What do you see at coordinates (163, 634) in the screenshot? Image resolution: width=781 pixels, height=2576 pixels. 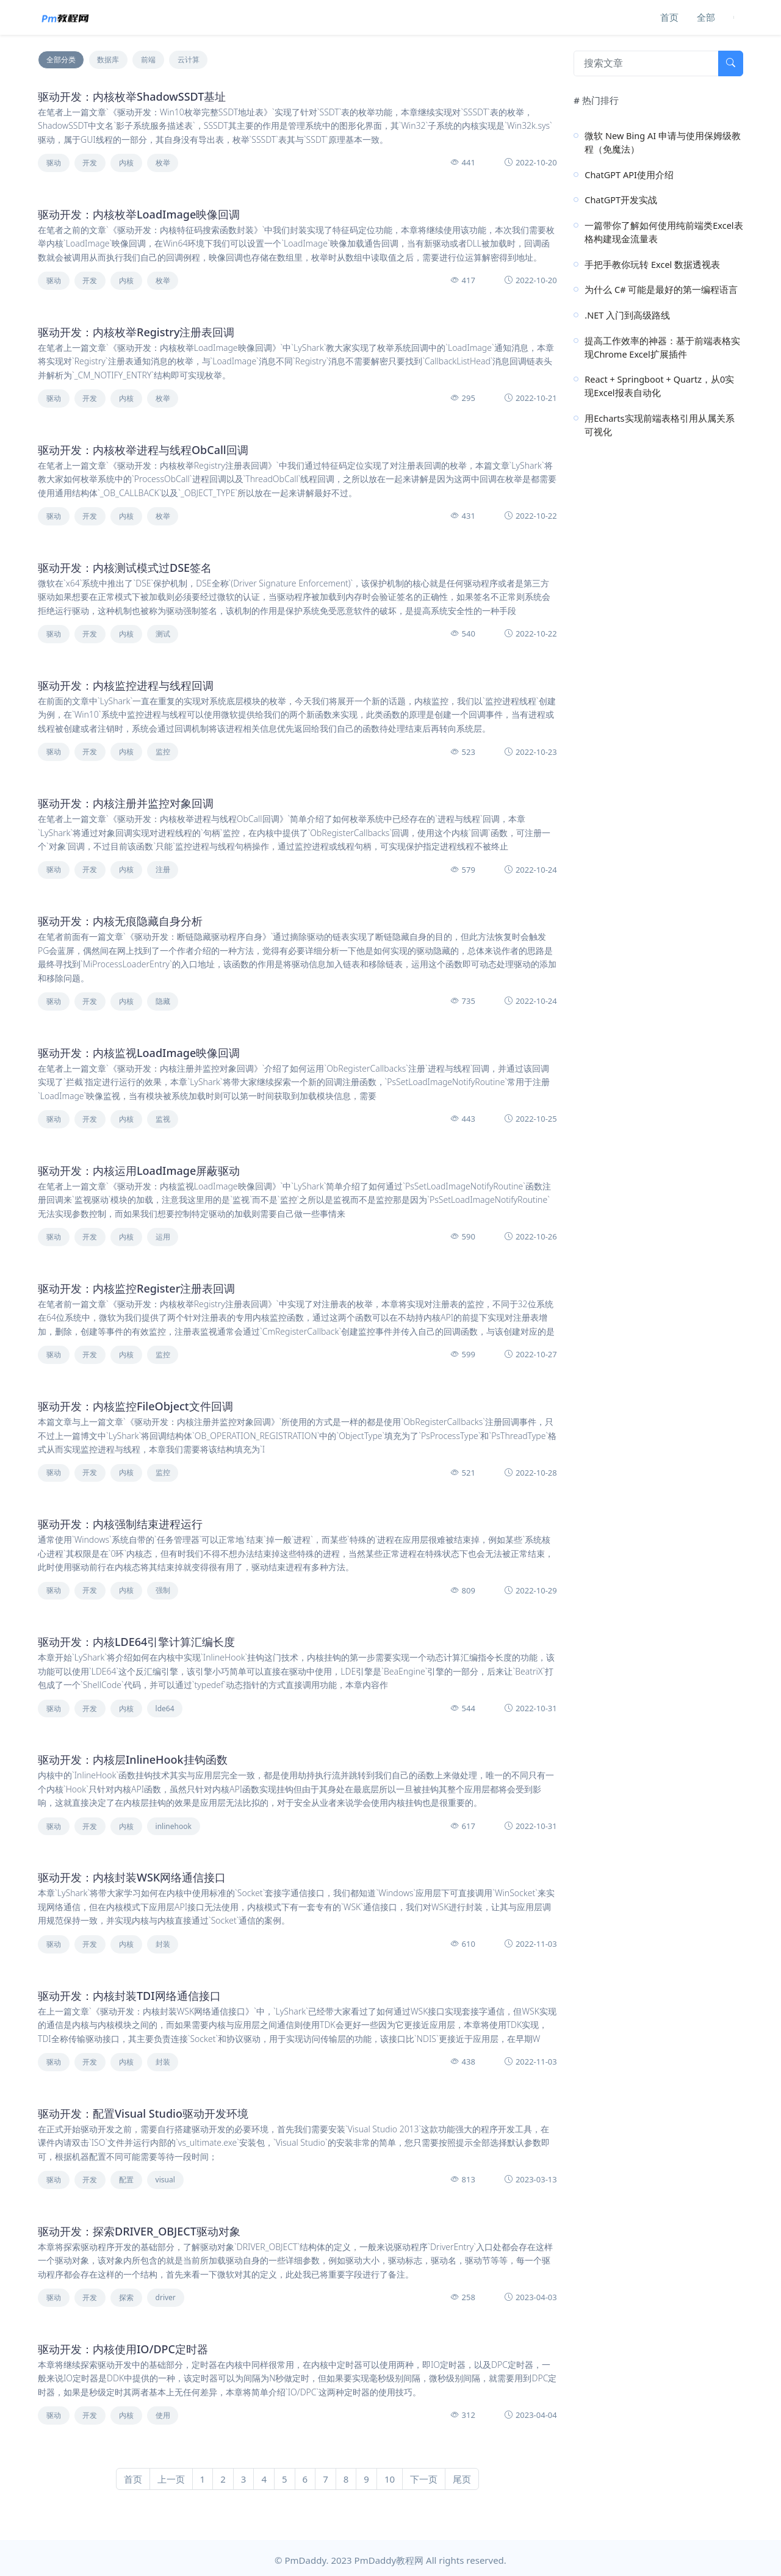 I see `测试` at bounding box center [163, 634].